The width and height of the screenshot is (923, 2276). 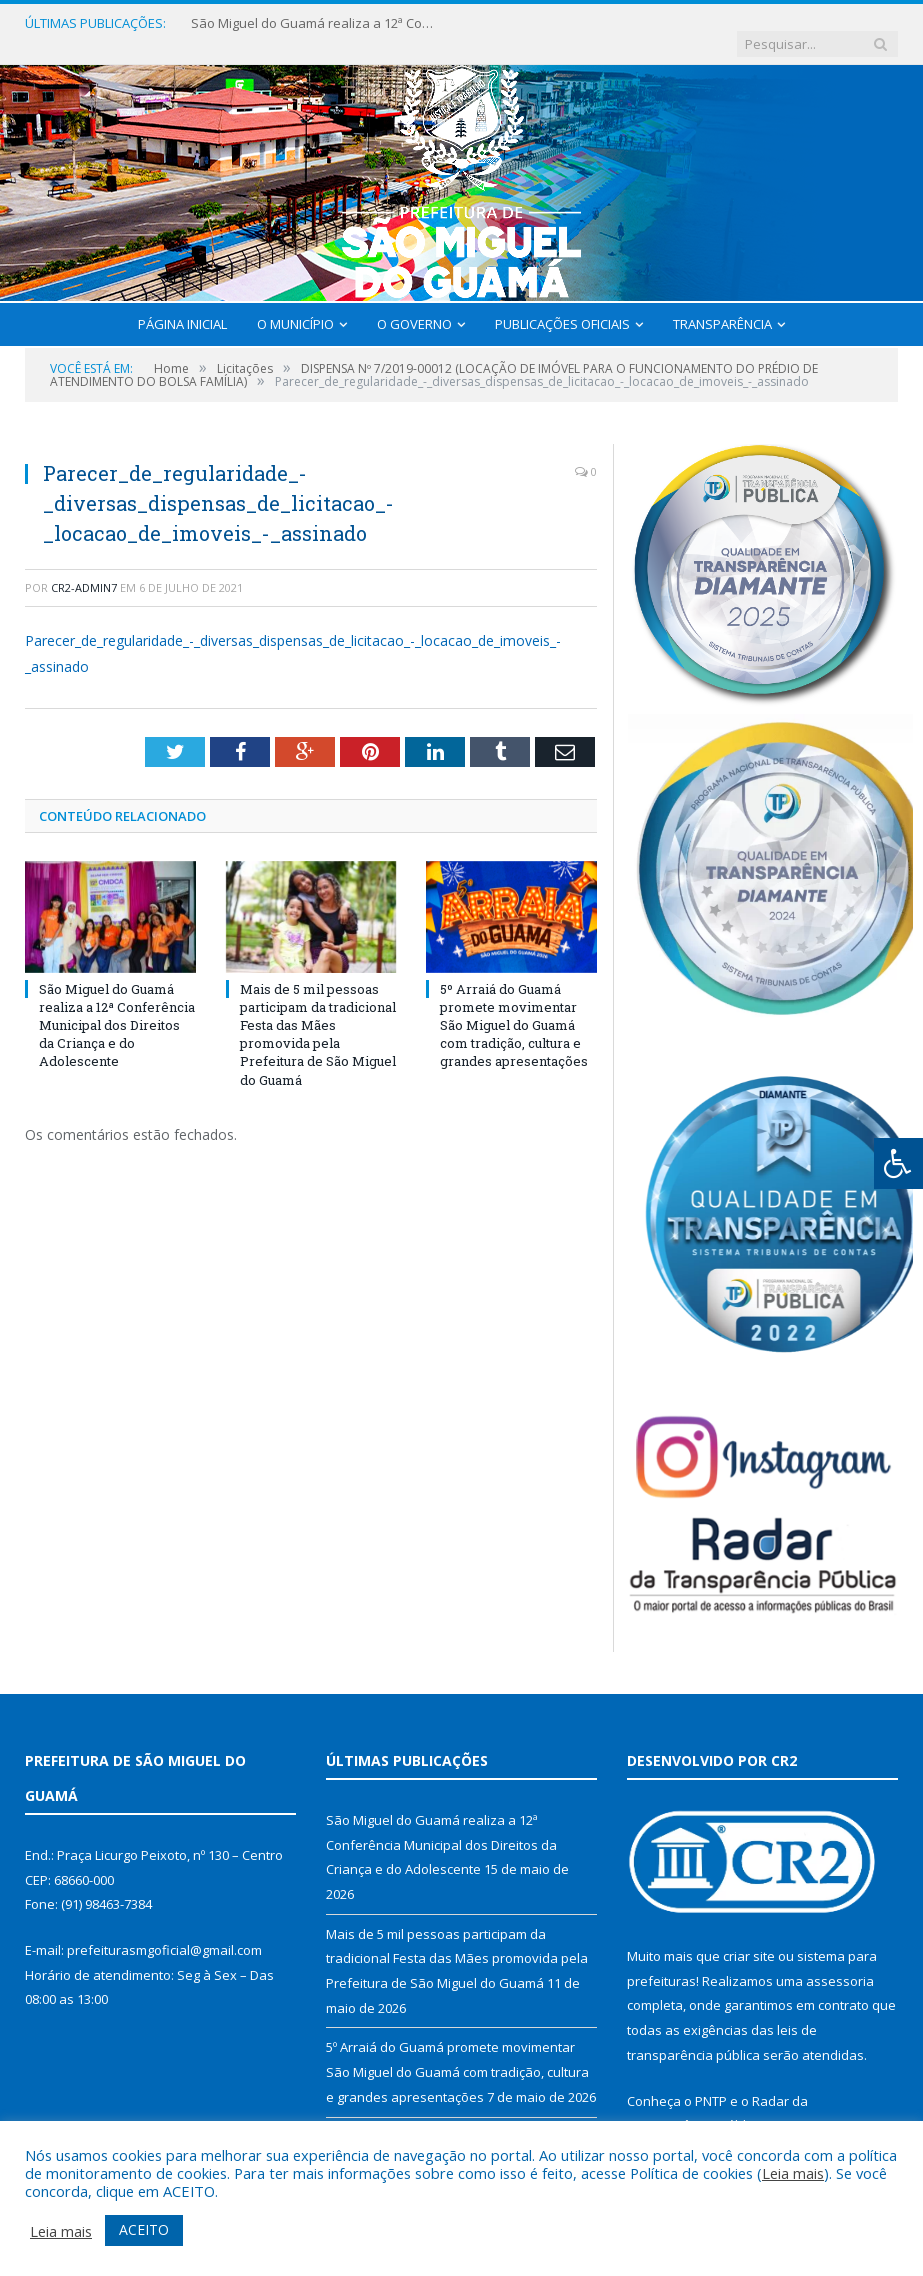 I want to click on assessoria, so click(x=840, y=1961).